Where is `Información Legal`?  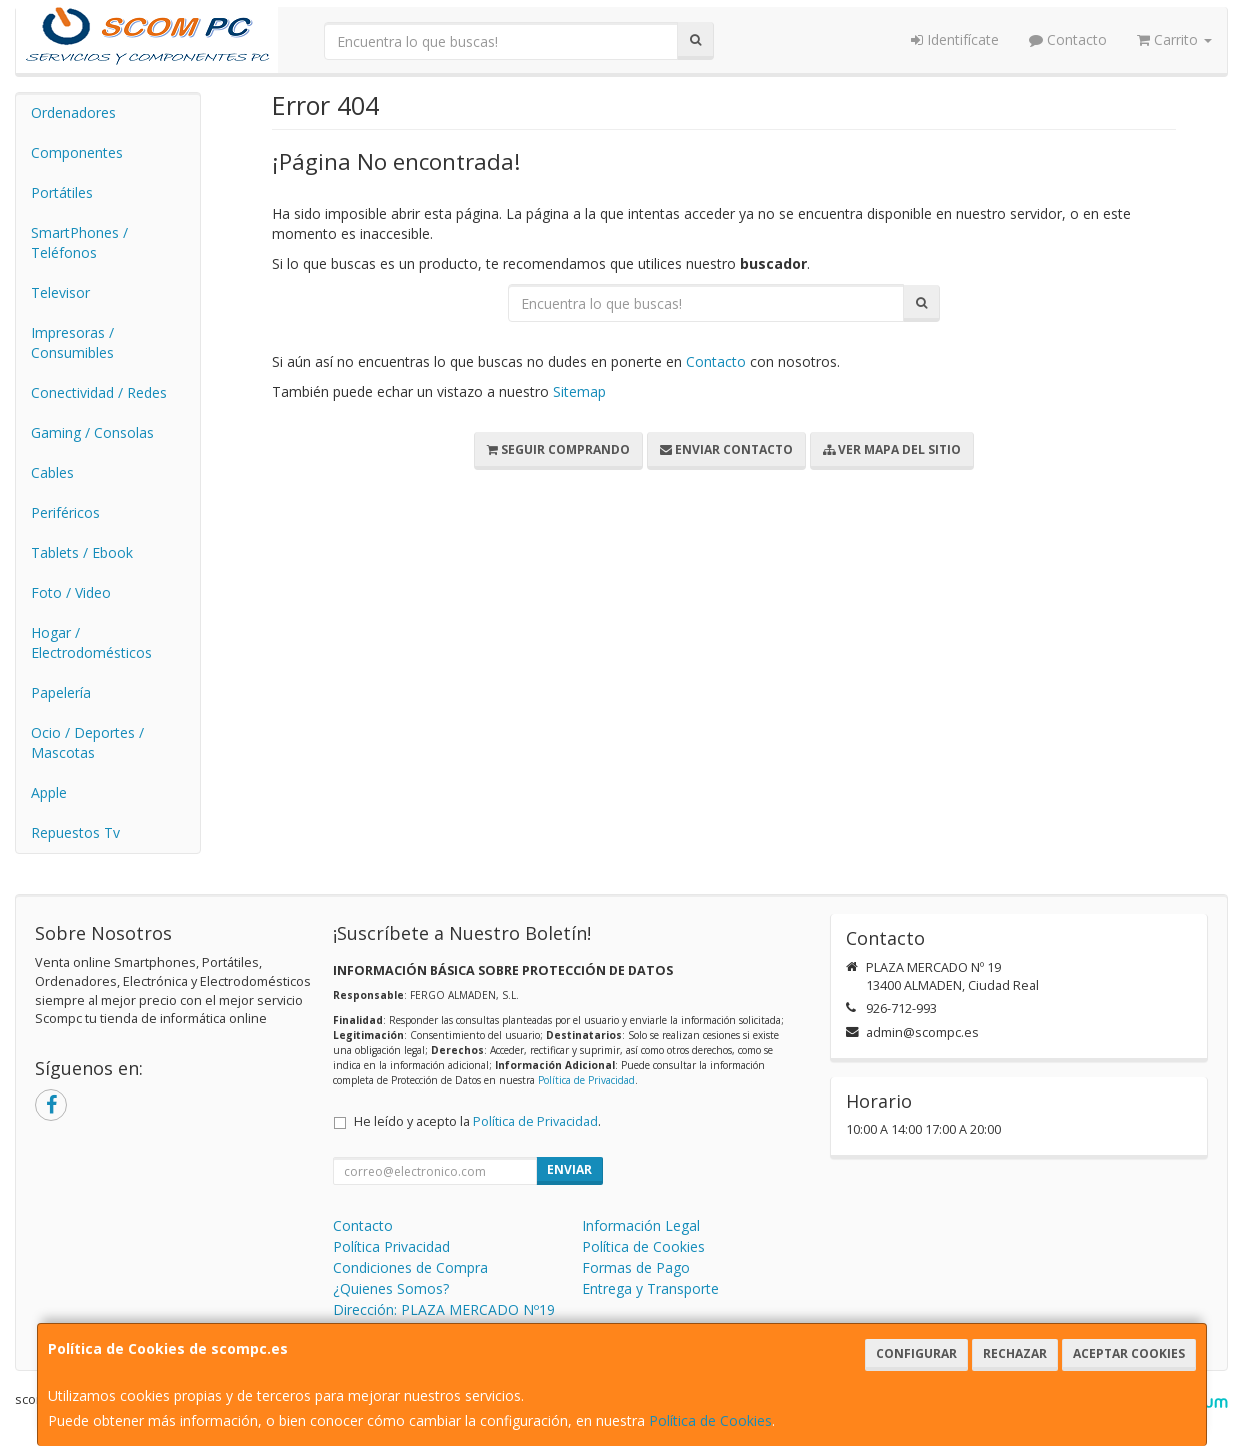
Información Legal is located at coordinates (641, 1225).